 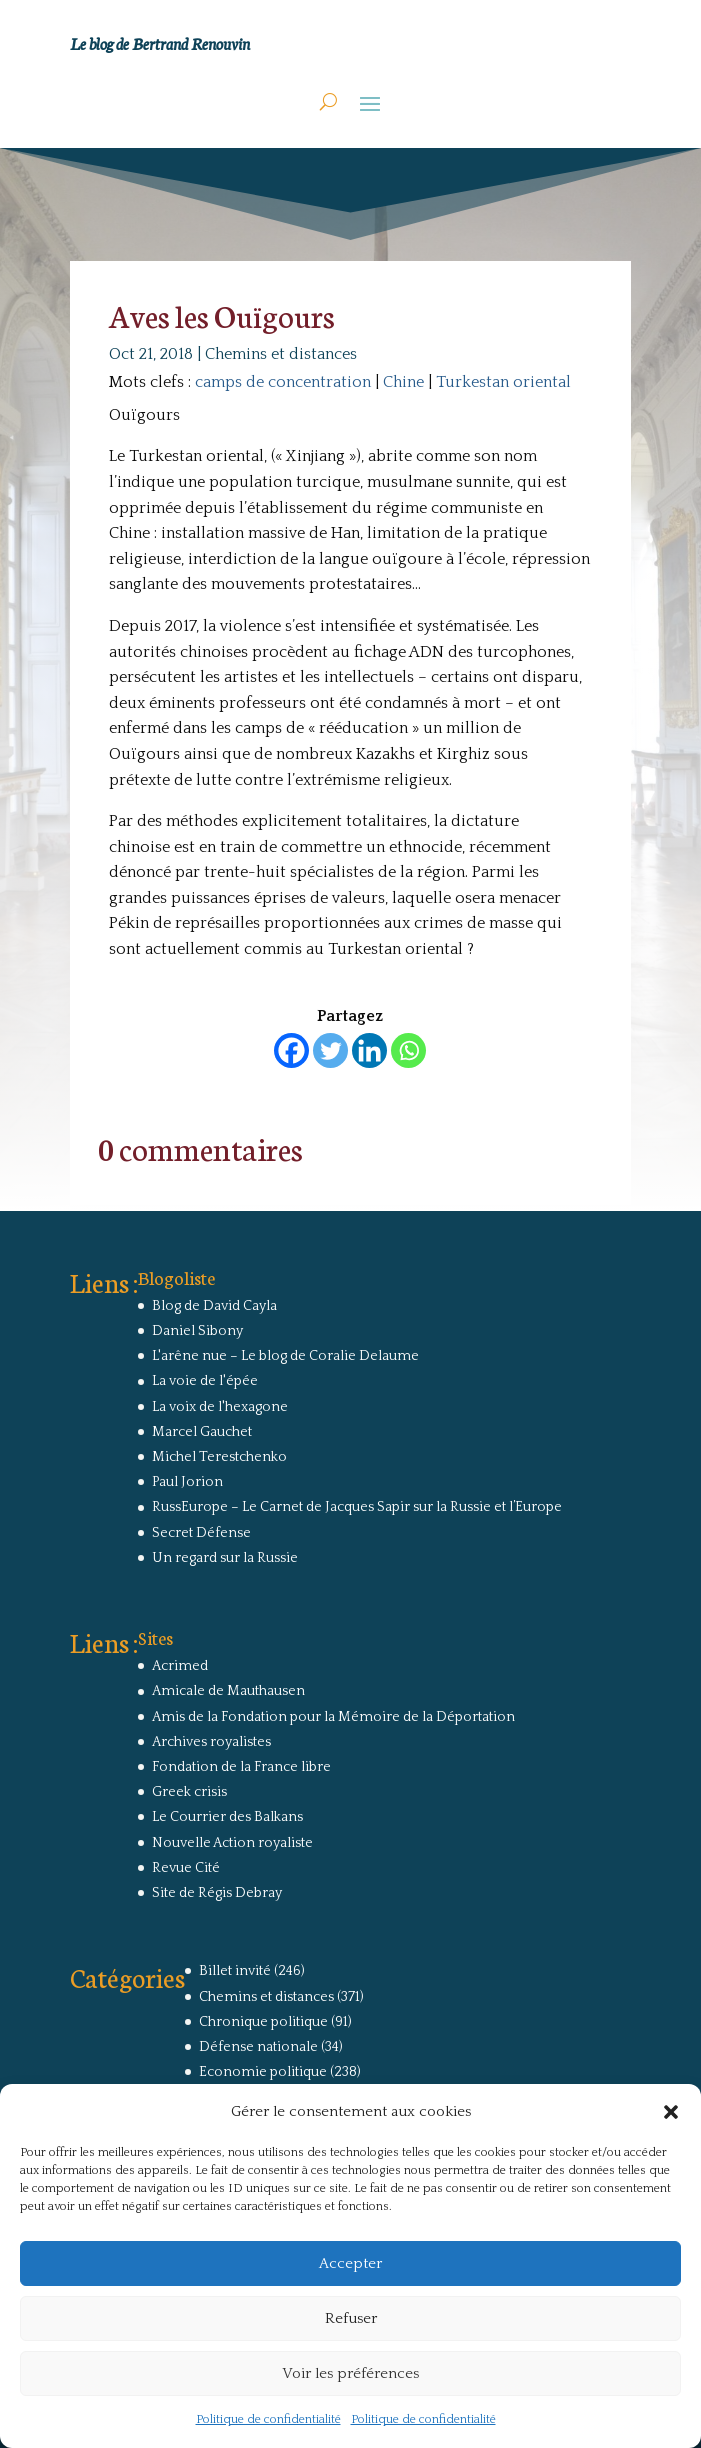 What do you see at coordinates (403, 382) in the screenshot?
I see `Chine` at bounding box center [403, 382].